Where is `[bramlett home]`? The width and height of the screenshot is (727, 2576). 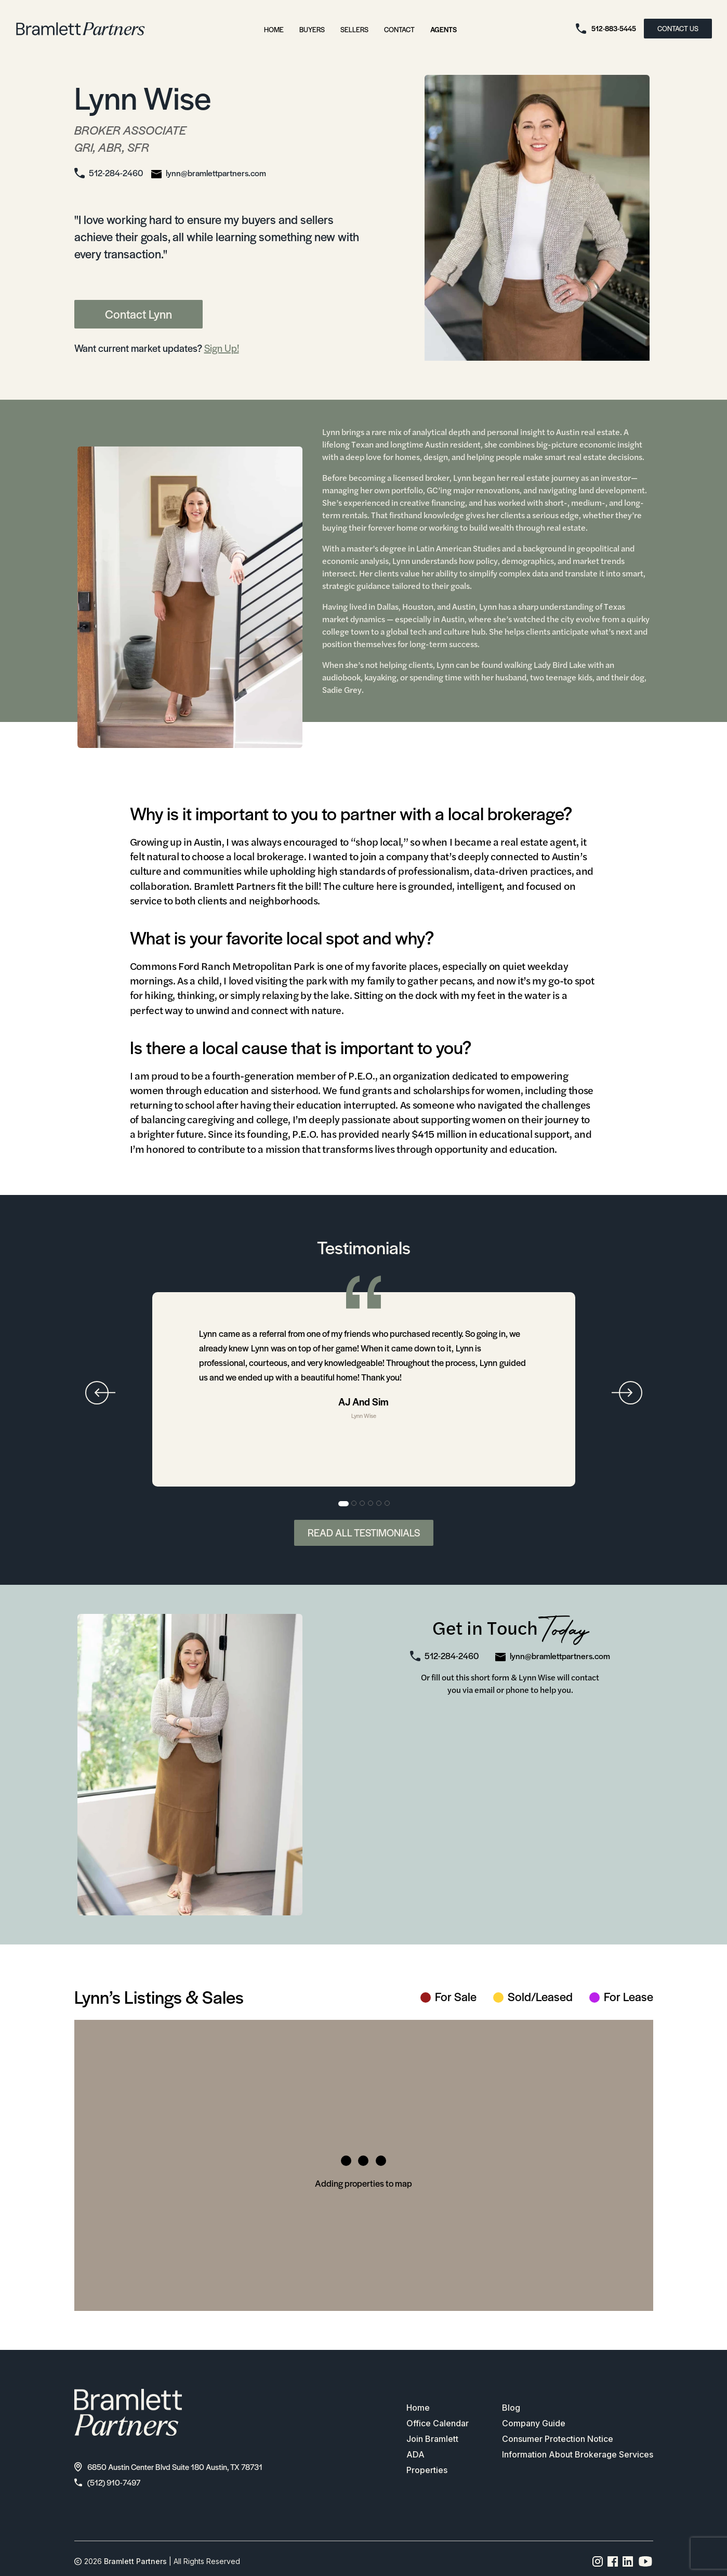
[bramlett home] is located at coordinates (81, 28).